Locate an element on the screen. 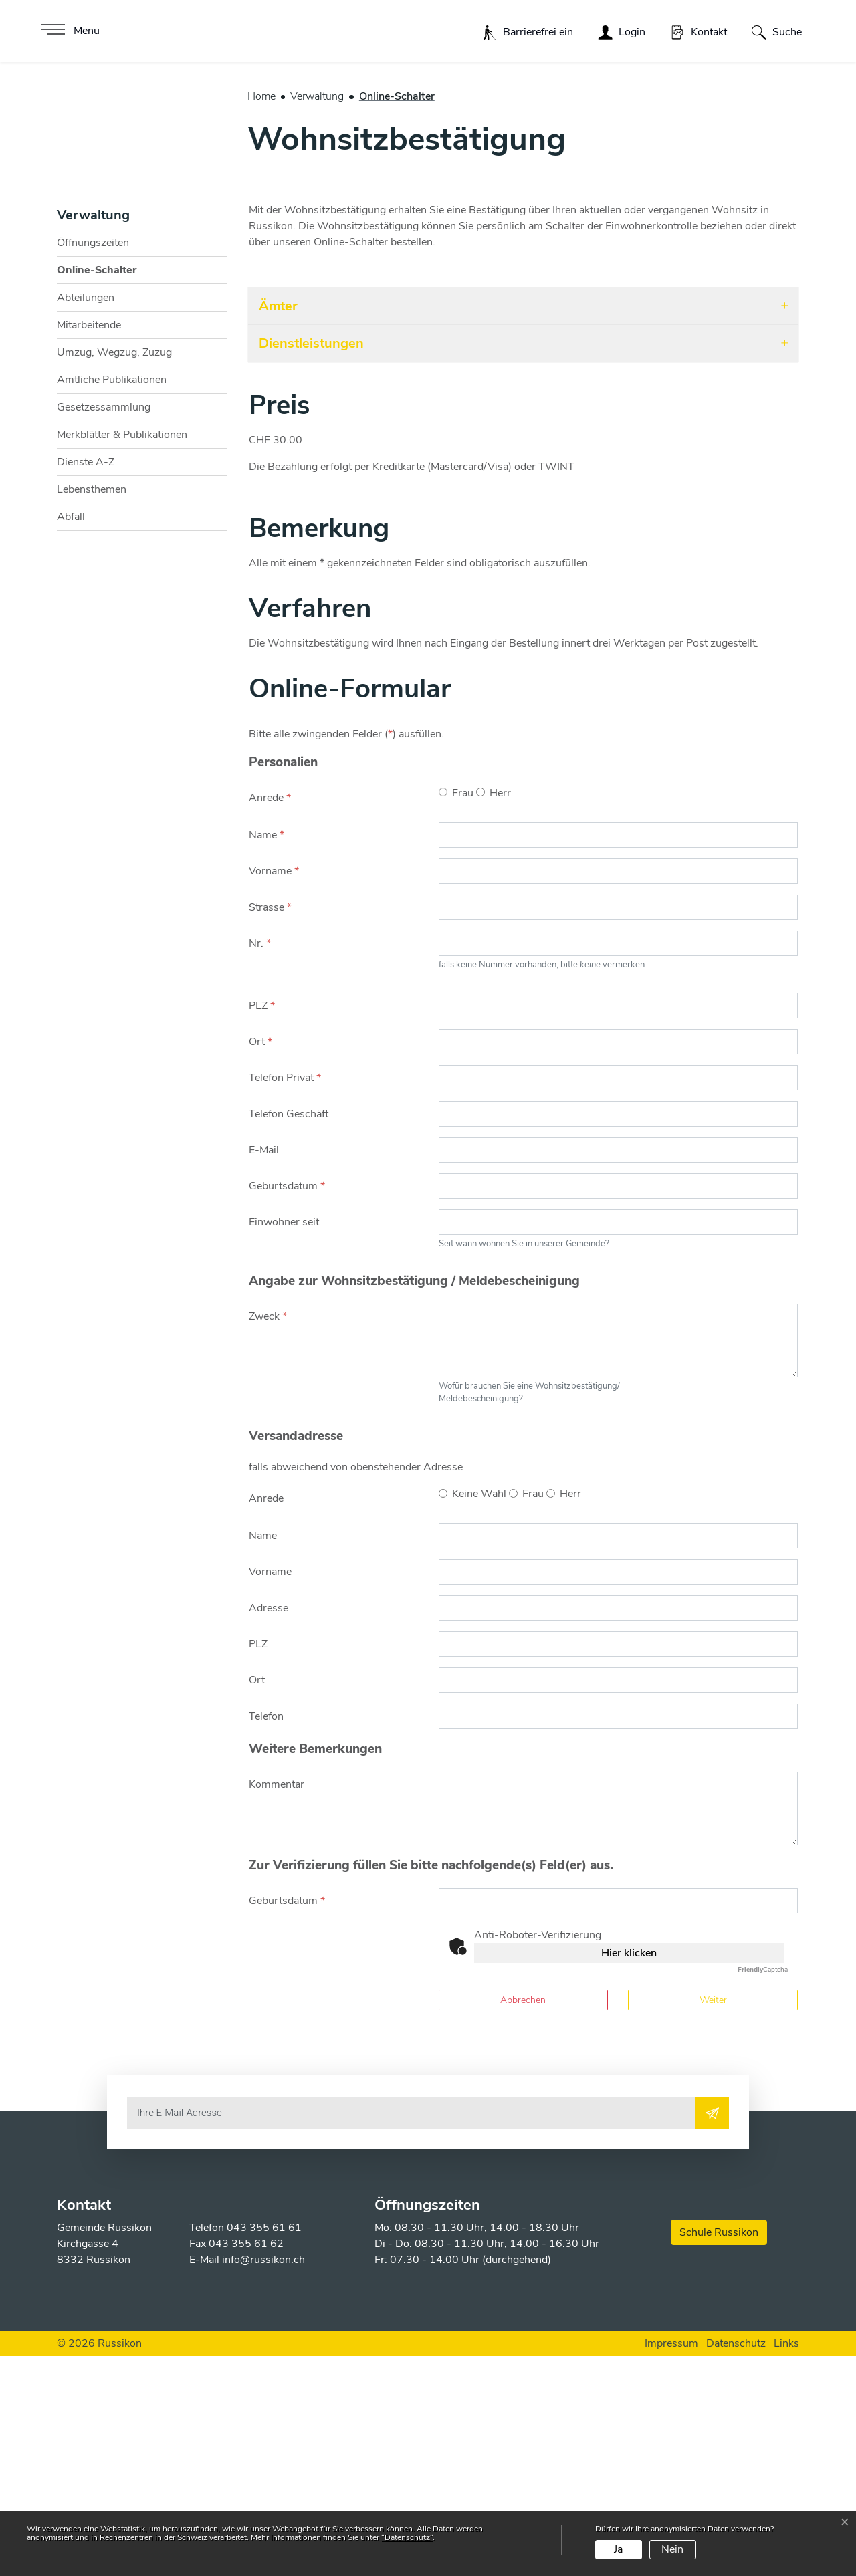 The width and height of the screenshot is (856, 2576). “Datenschutz“ is located at coordinates (407, 2537).